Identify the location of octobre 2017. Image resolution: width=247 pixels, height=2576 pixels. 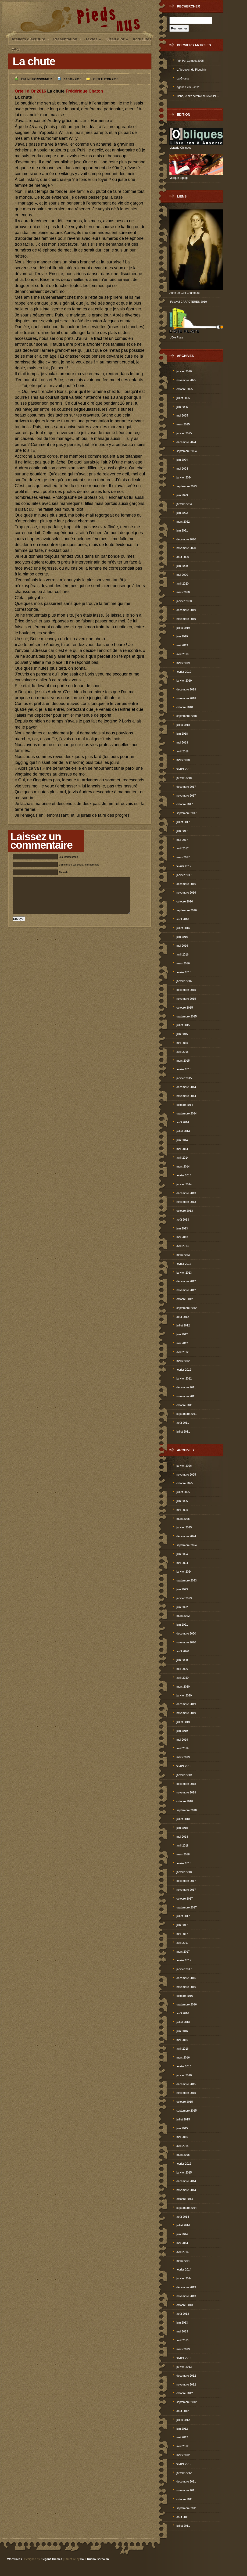
(184, 804).